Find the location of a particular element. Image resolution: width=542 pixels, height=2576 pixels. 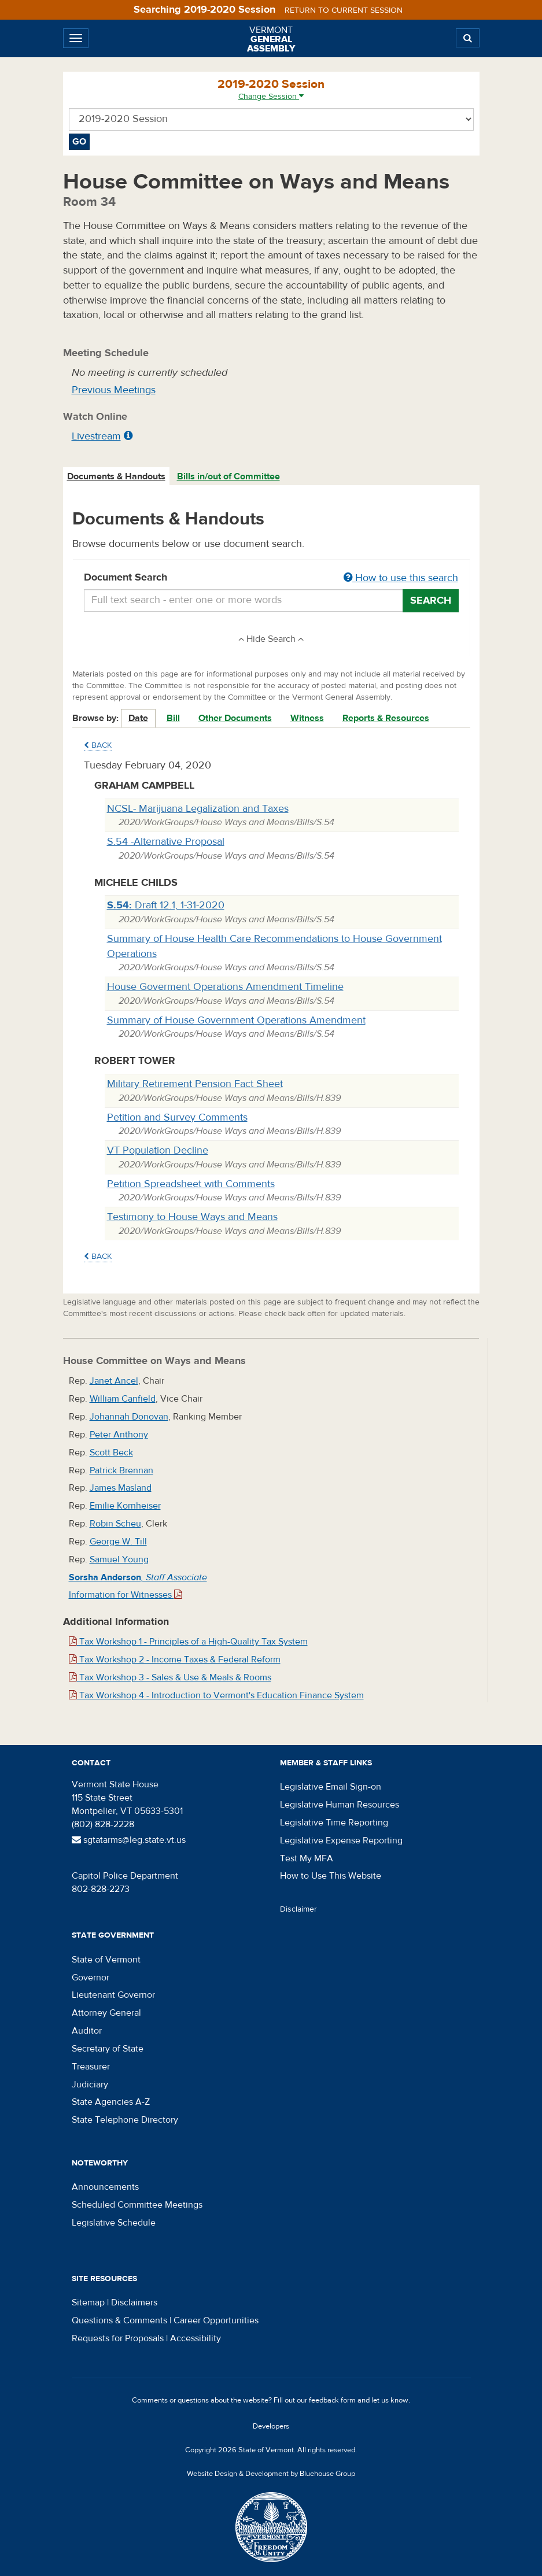

Document Search is located at coordinates (271, 578).